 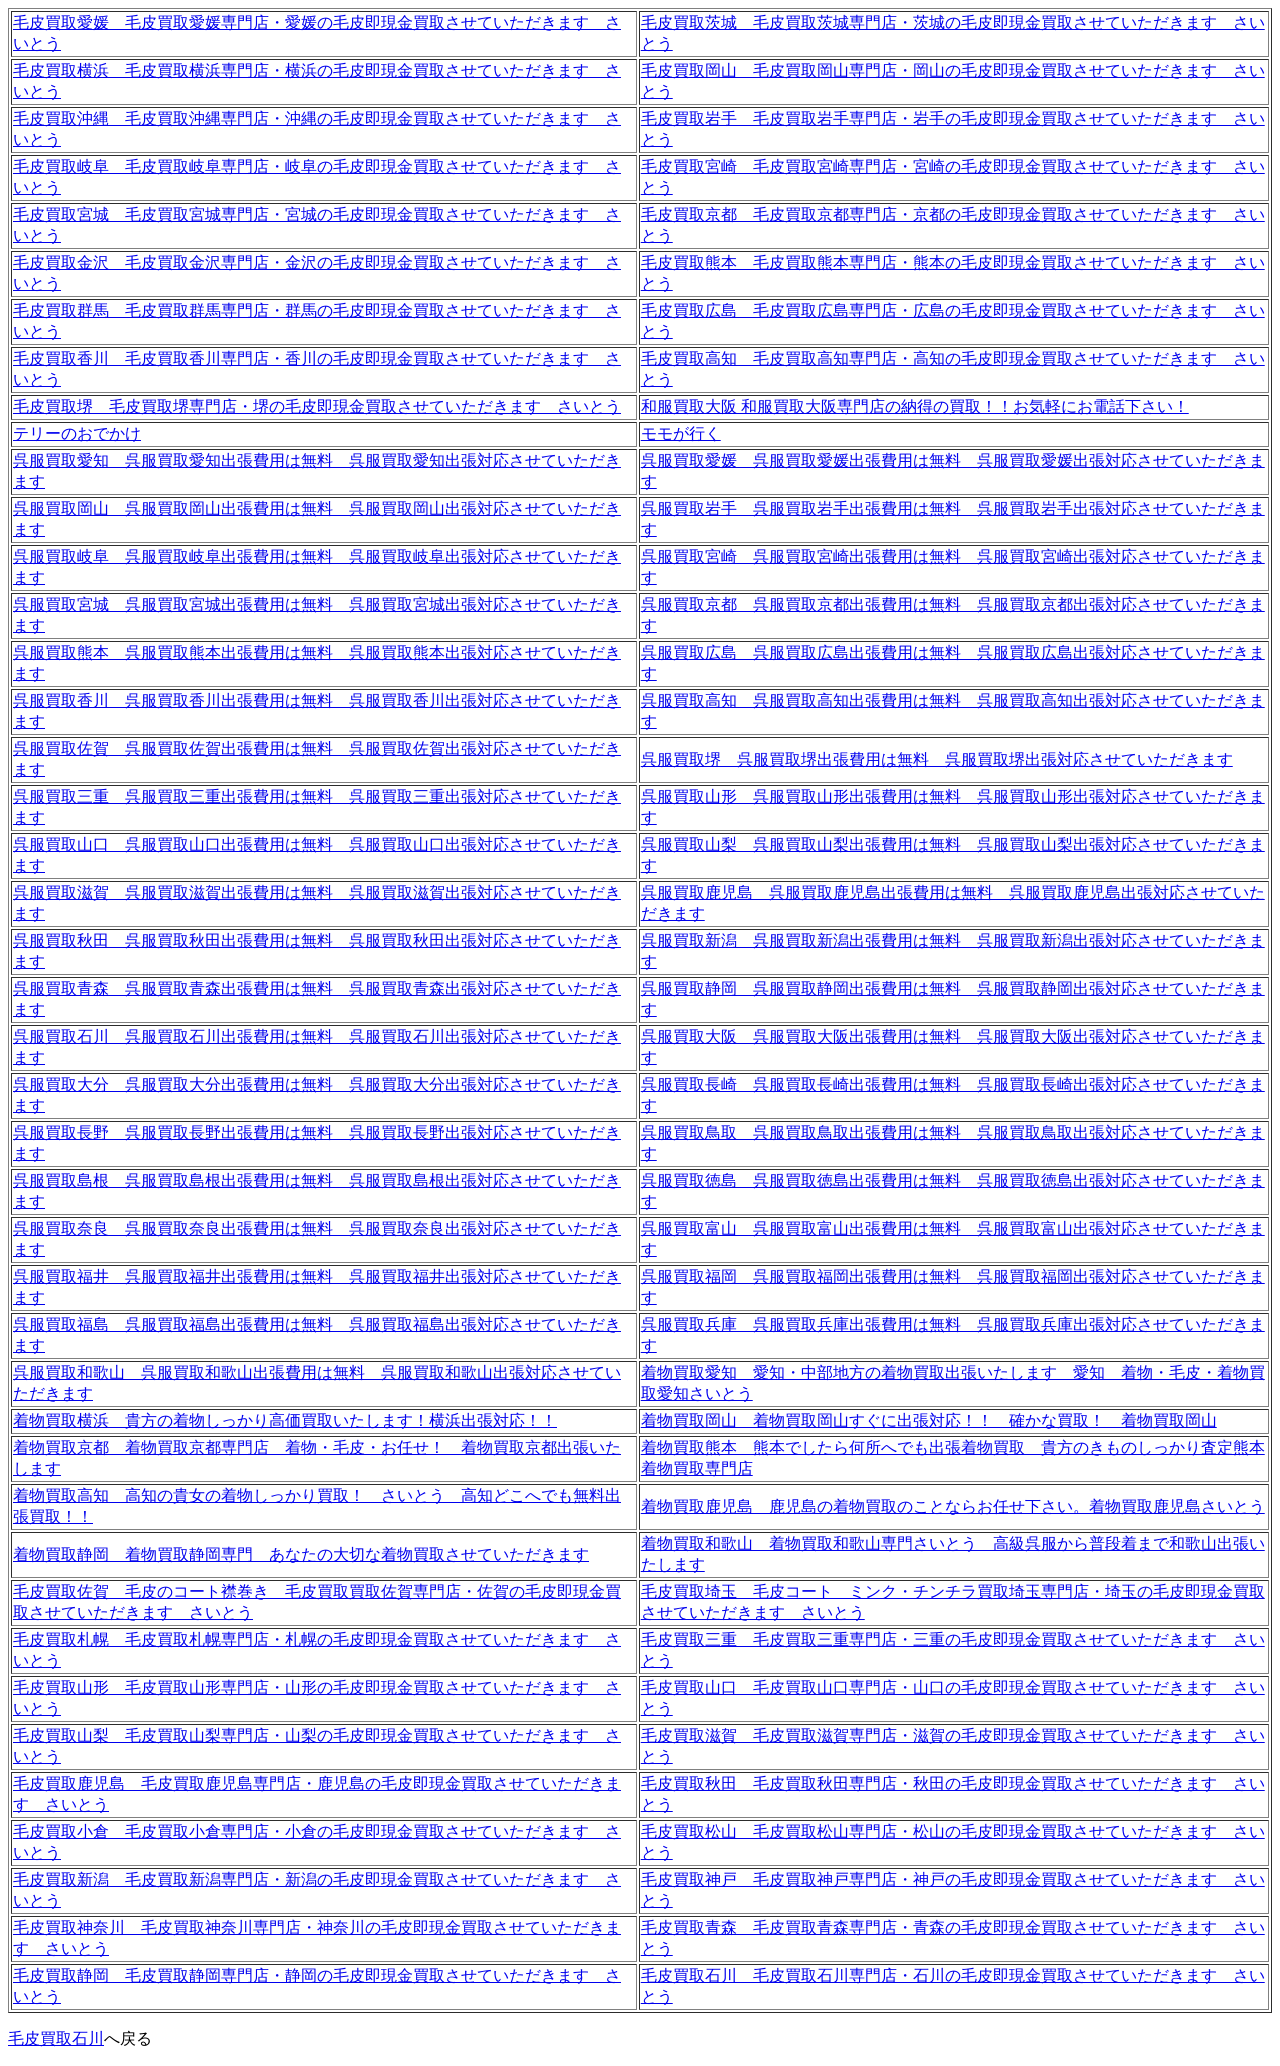 What do you see at coordinates (301, 1554) in the screenshot?
I see `着物買取静岡 着物買取静岡専門 あなたの大切な着物買取させていただきます` at bounding box center [301, 1554].